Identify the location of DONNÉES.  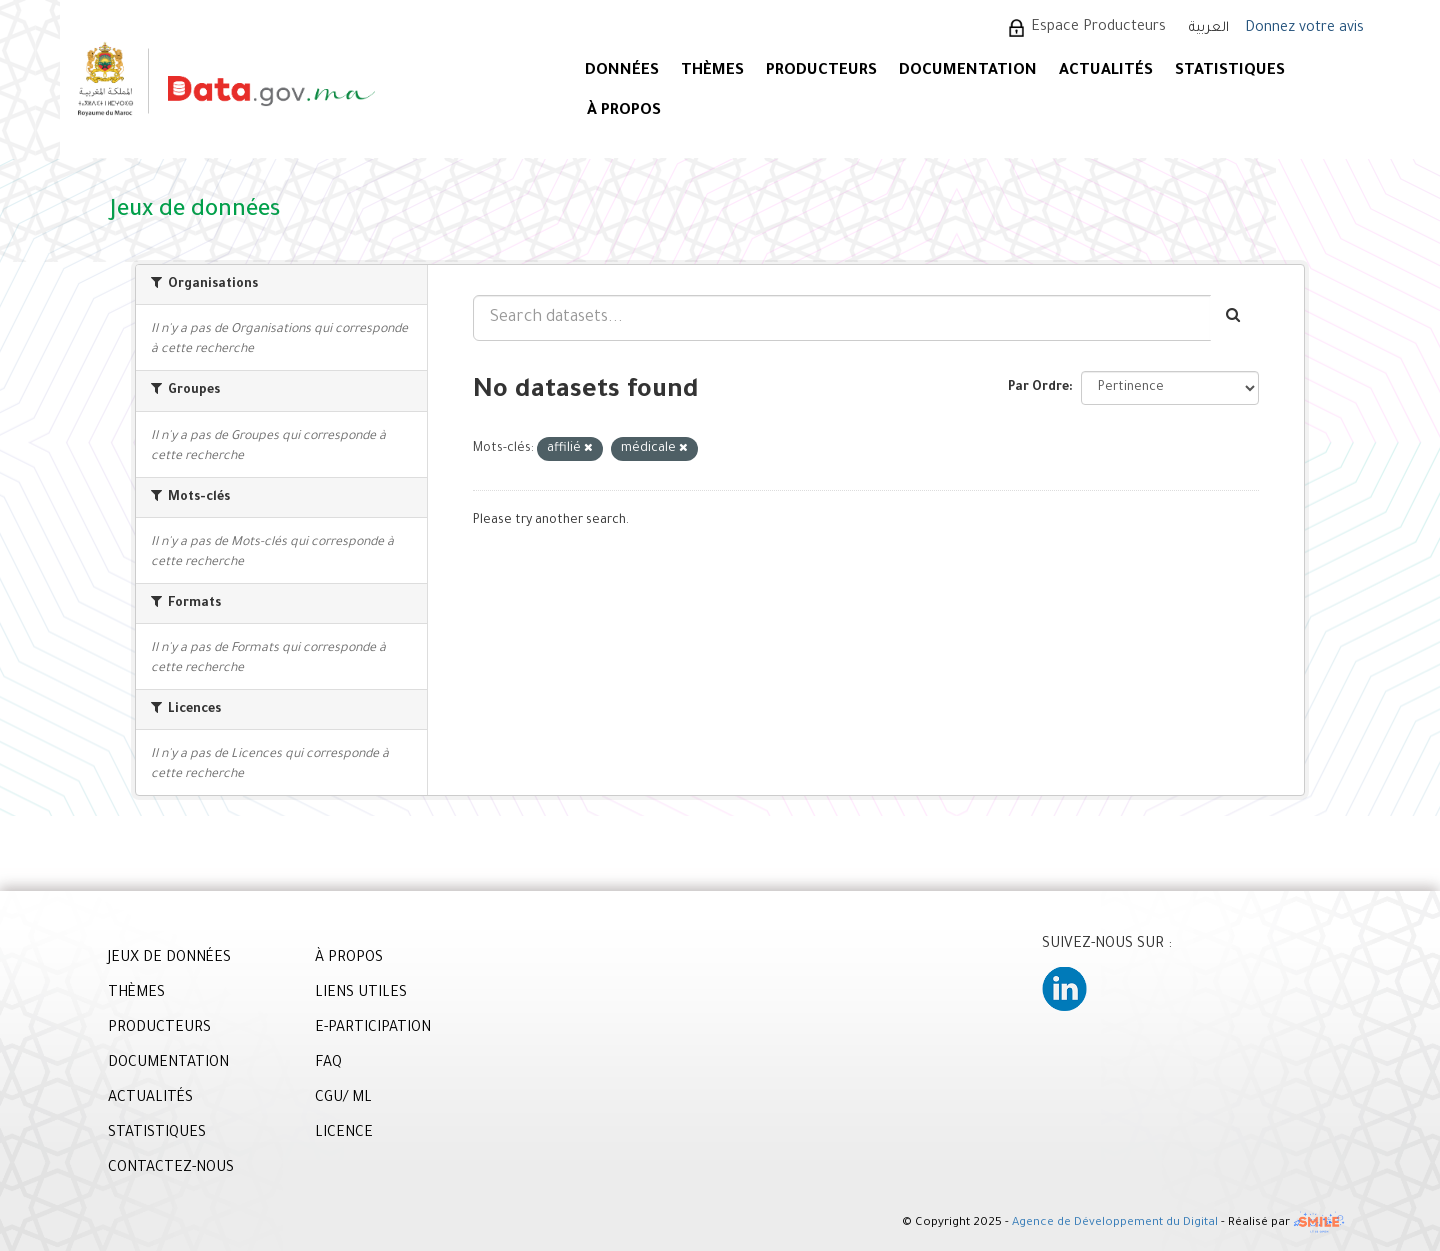
(622, 71).